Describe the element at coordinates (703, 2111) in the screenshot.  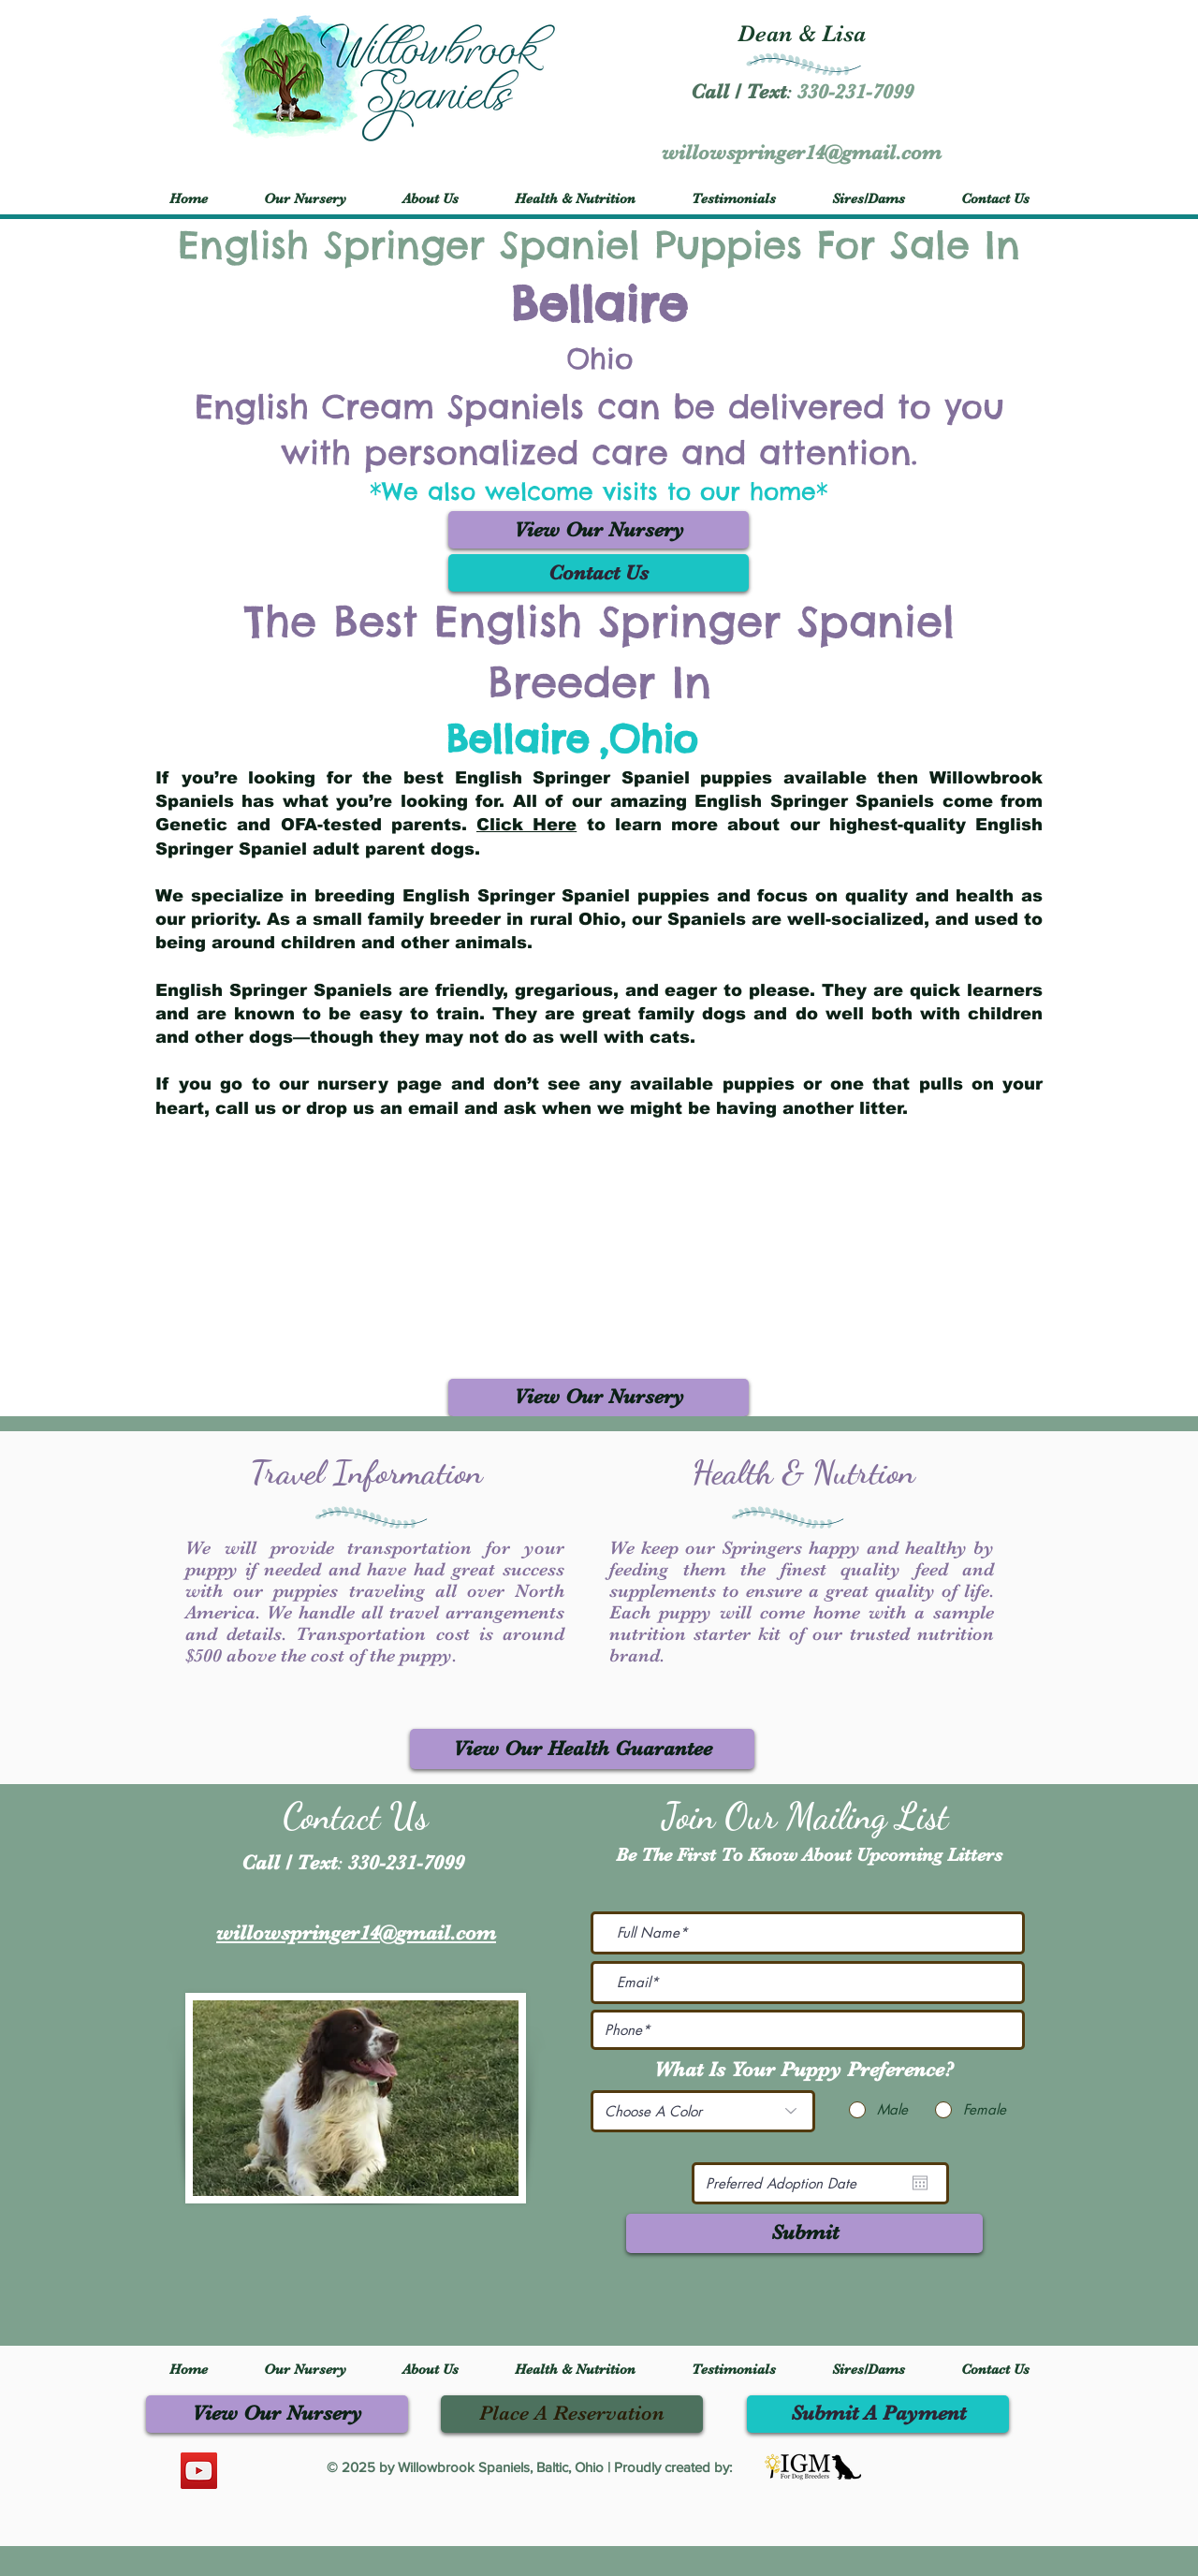
I see `[Choose A Color]` at that location.